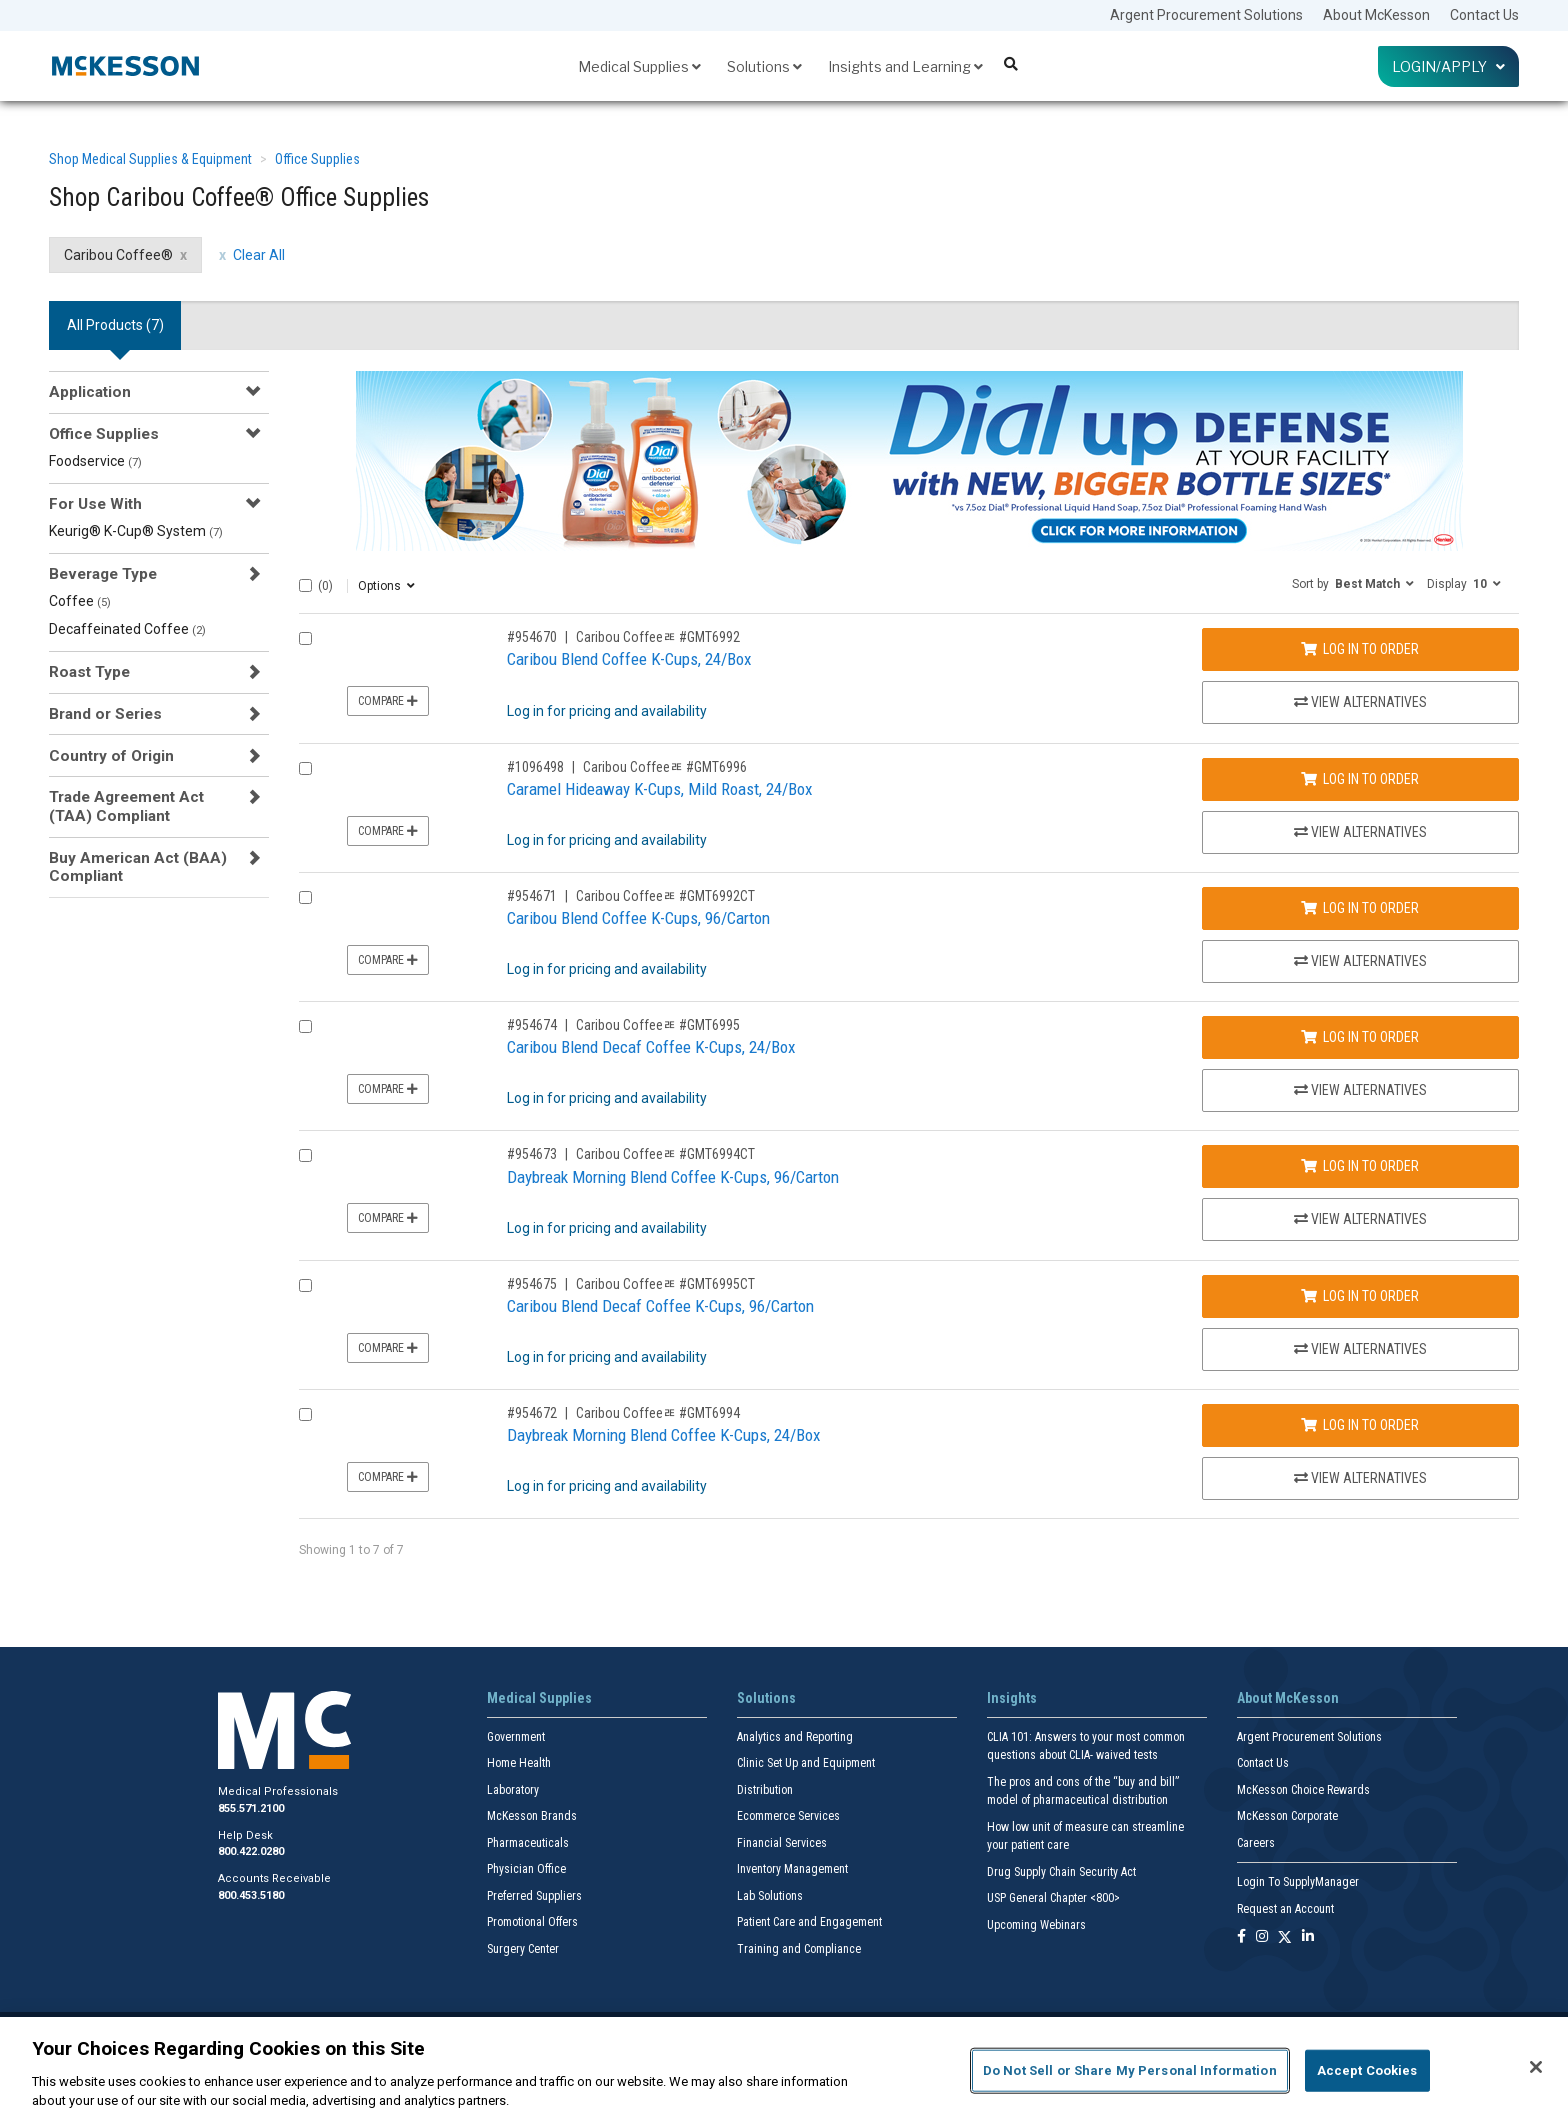 This screenshot has height=2121, width=1568. I want to click on Trade Agreement Act (TAA) Compliant, so click(126, 806).